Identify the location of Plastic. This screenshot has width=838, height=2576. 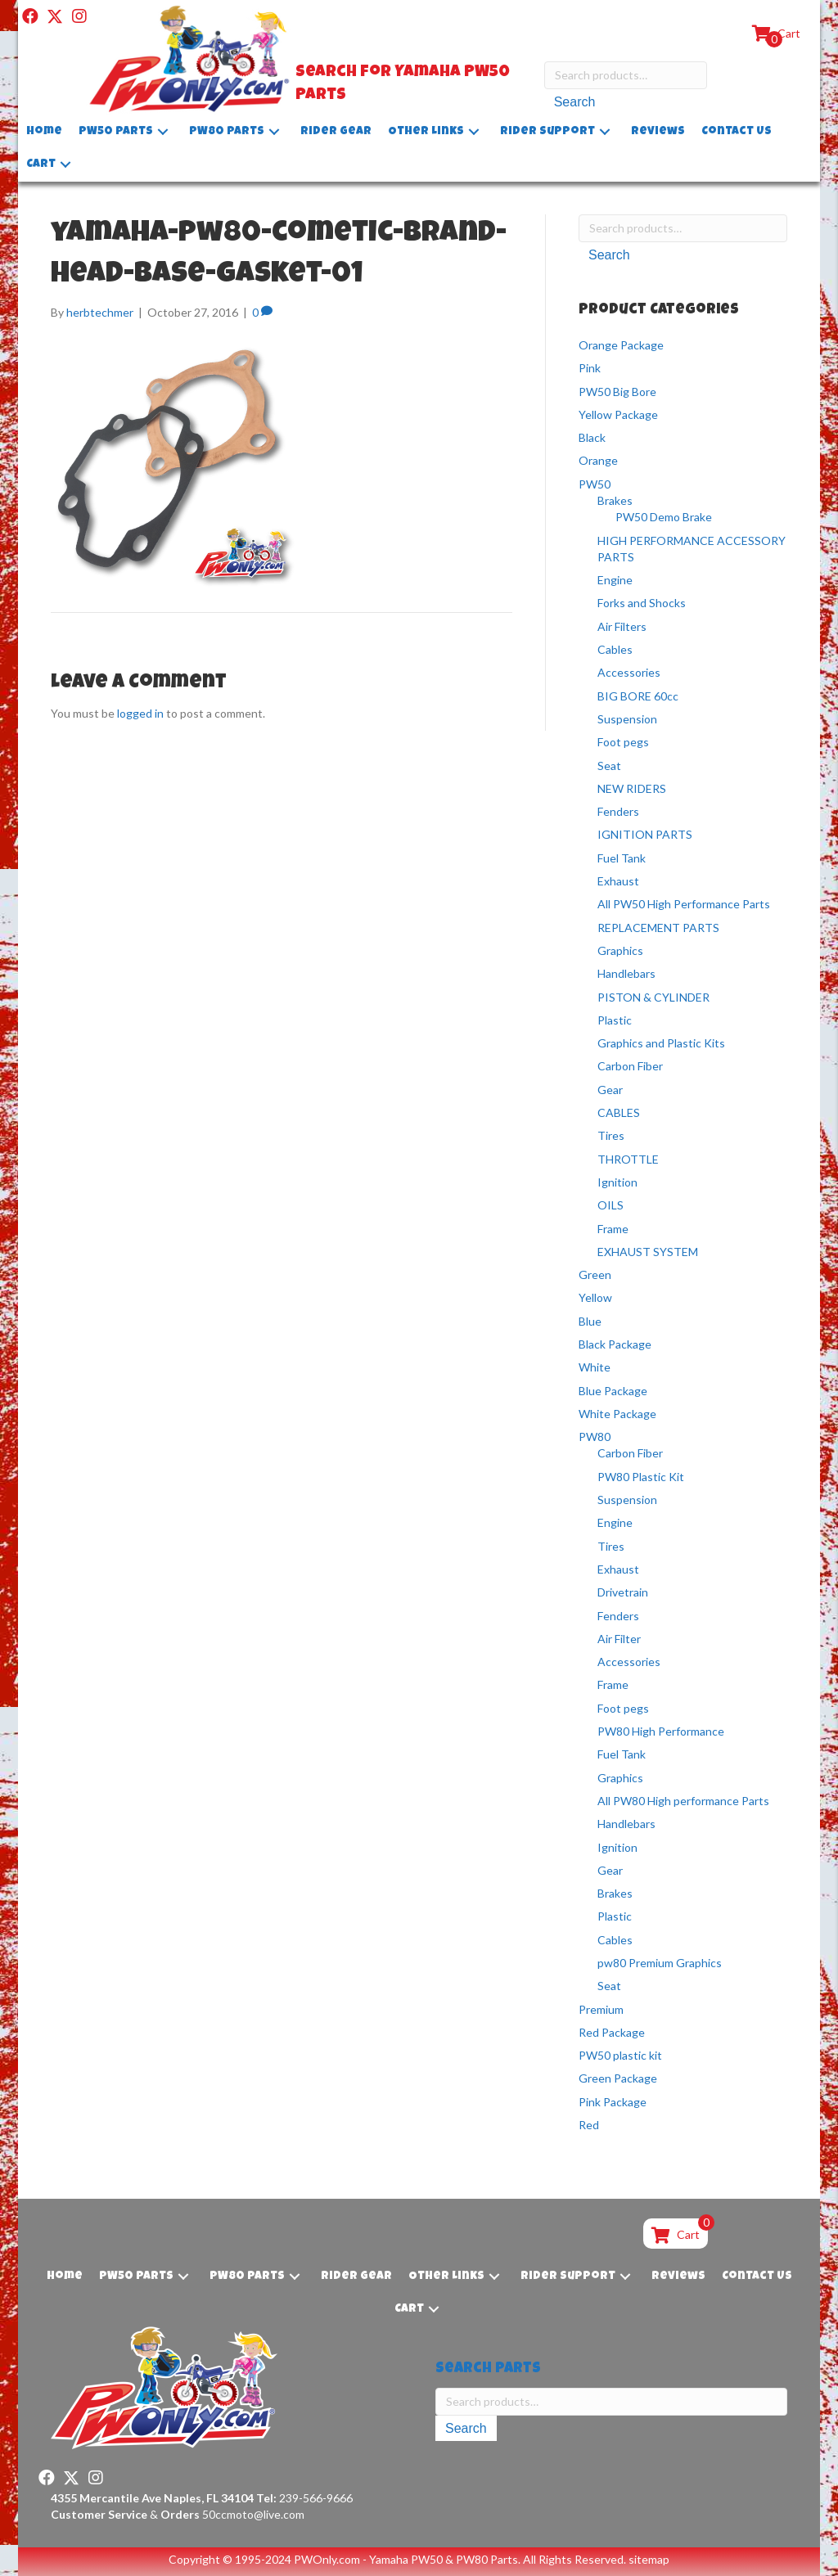
(614, 1020).